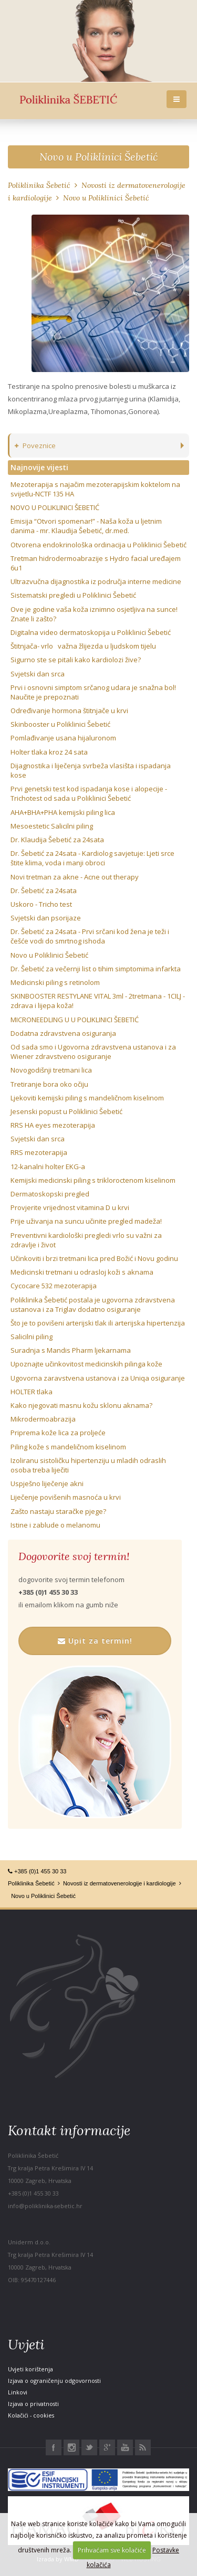 The image size is (197, 2576). Describe the element at coordinates (32, 1336) in the screenshot. I see `Salicilni piling` at that location.